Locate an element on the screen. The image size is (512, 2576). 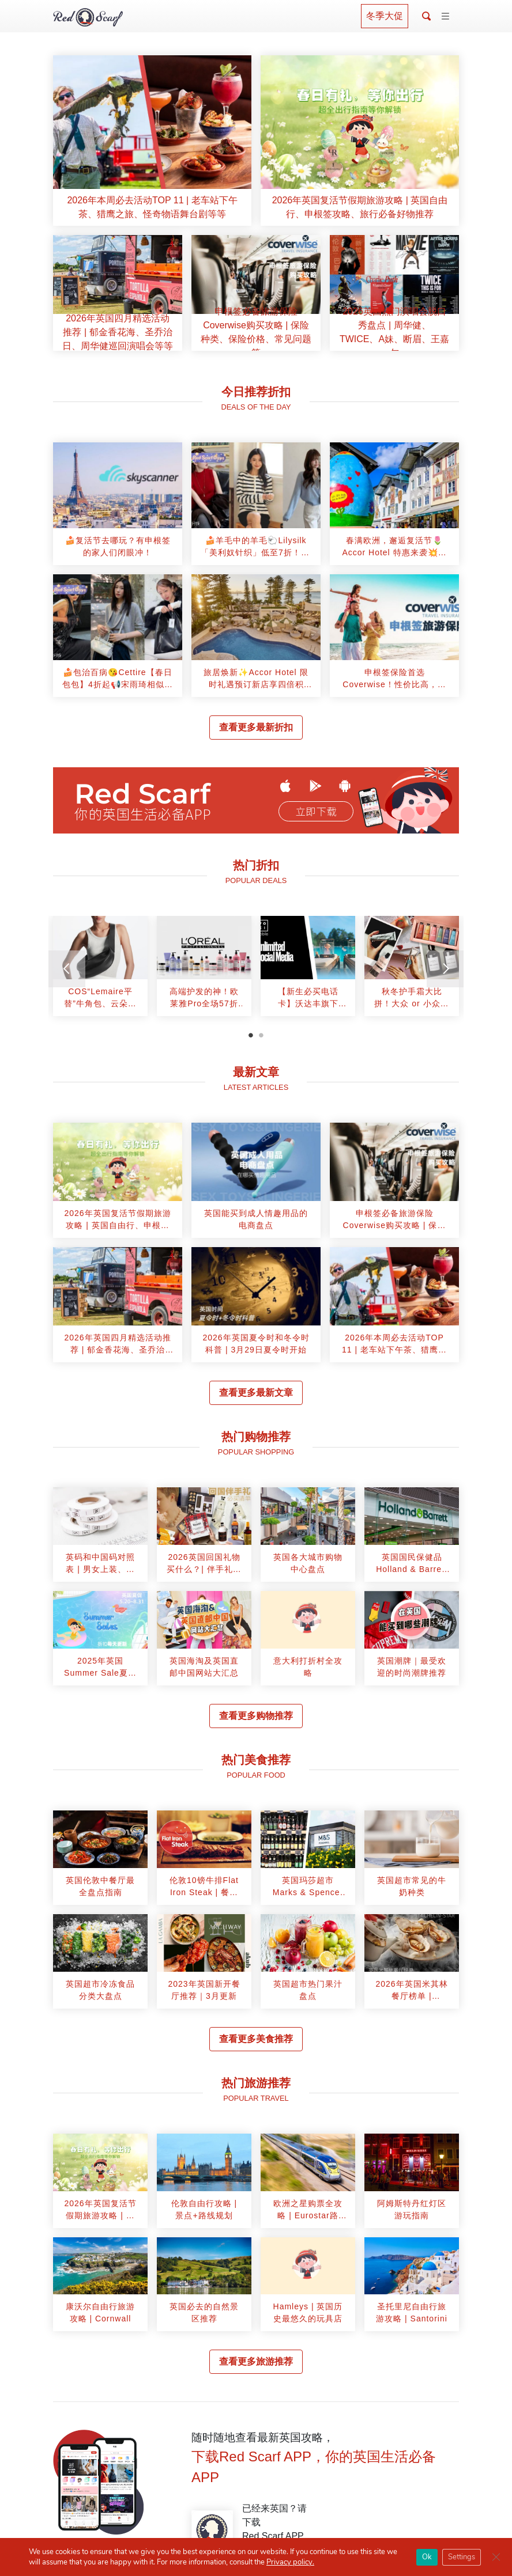
冬季大促 is located at coordinates (384, 16).